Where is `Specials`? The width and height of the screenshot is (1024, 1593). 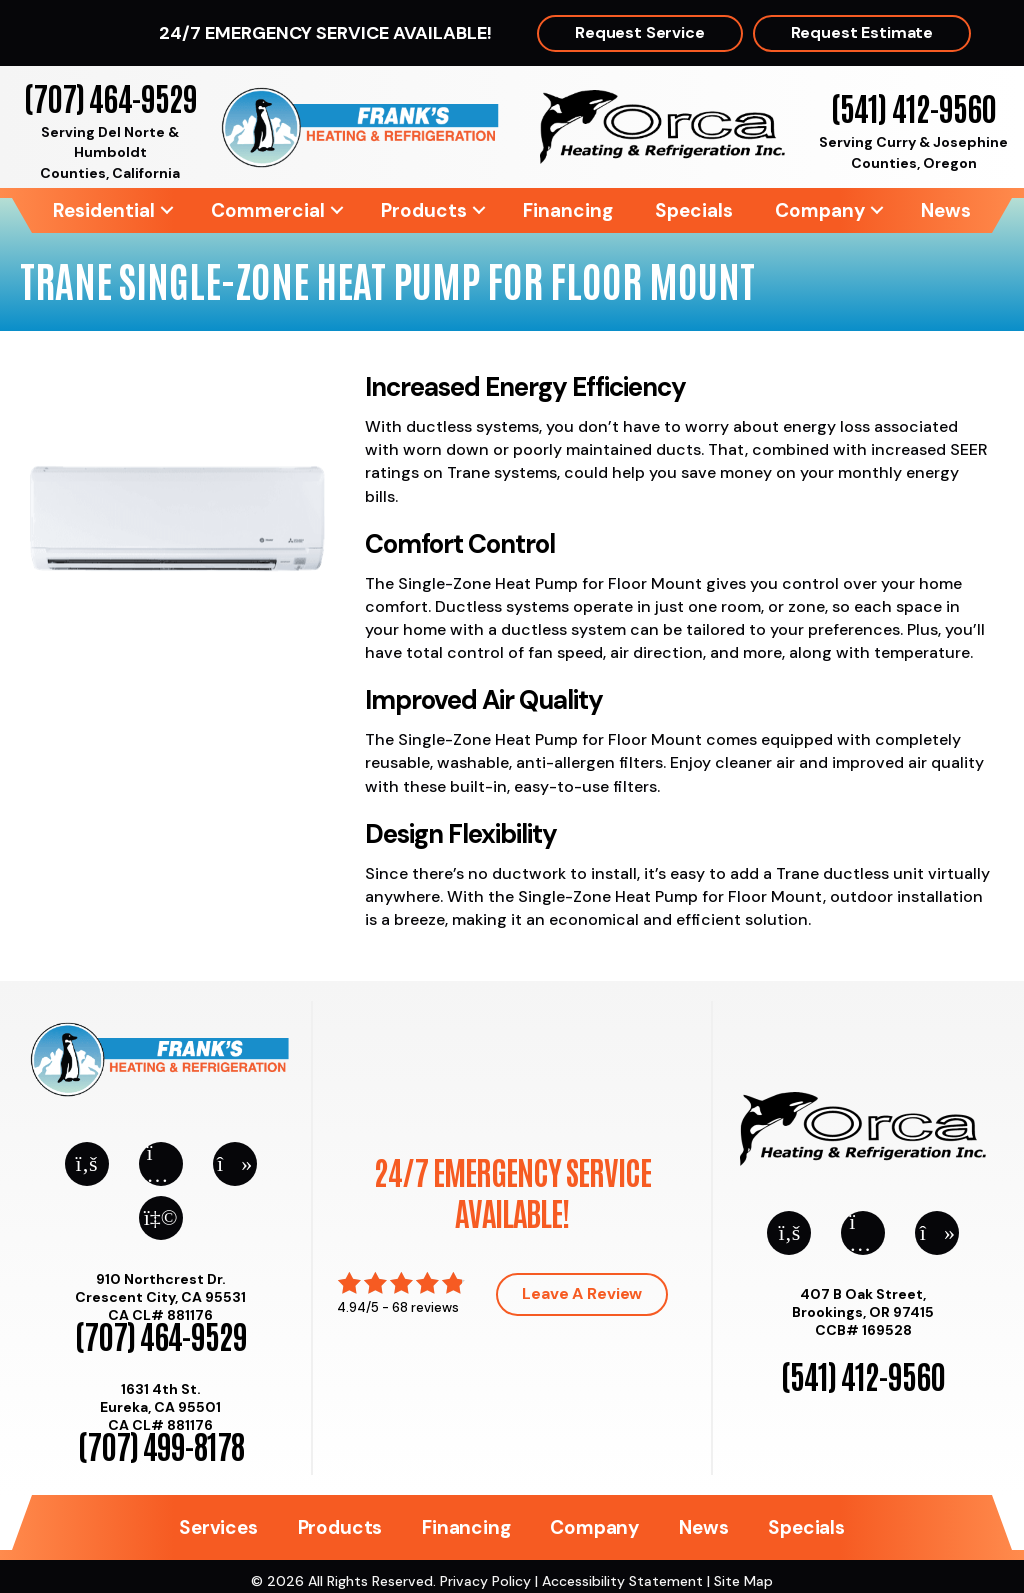
Specials is located at coordinates (694, 210).